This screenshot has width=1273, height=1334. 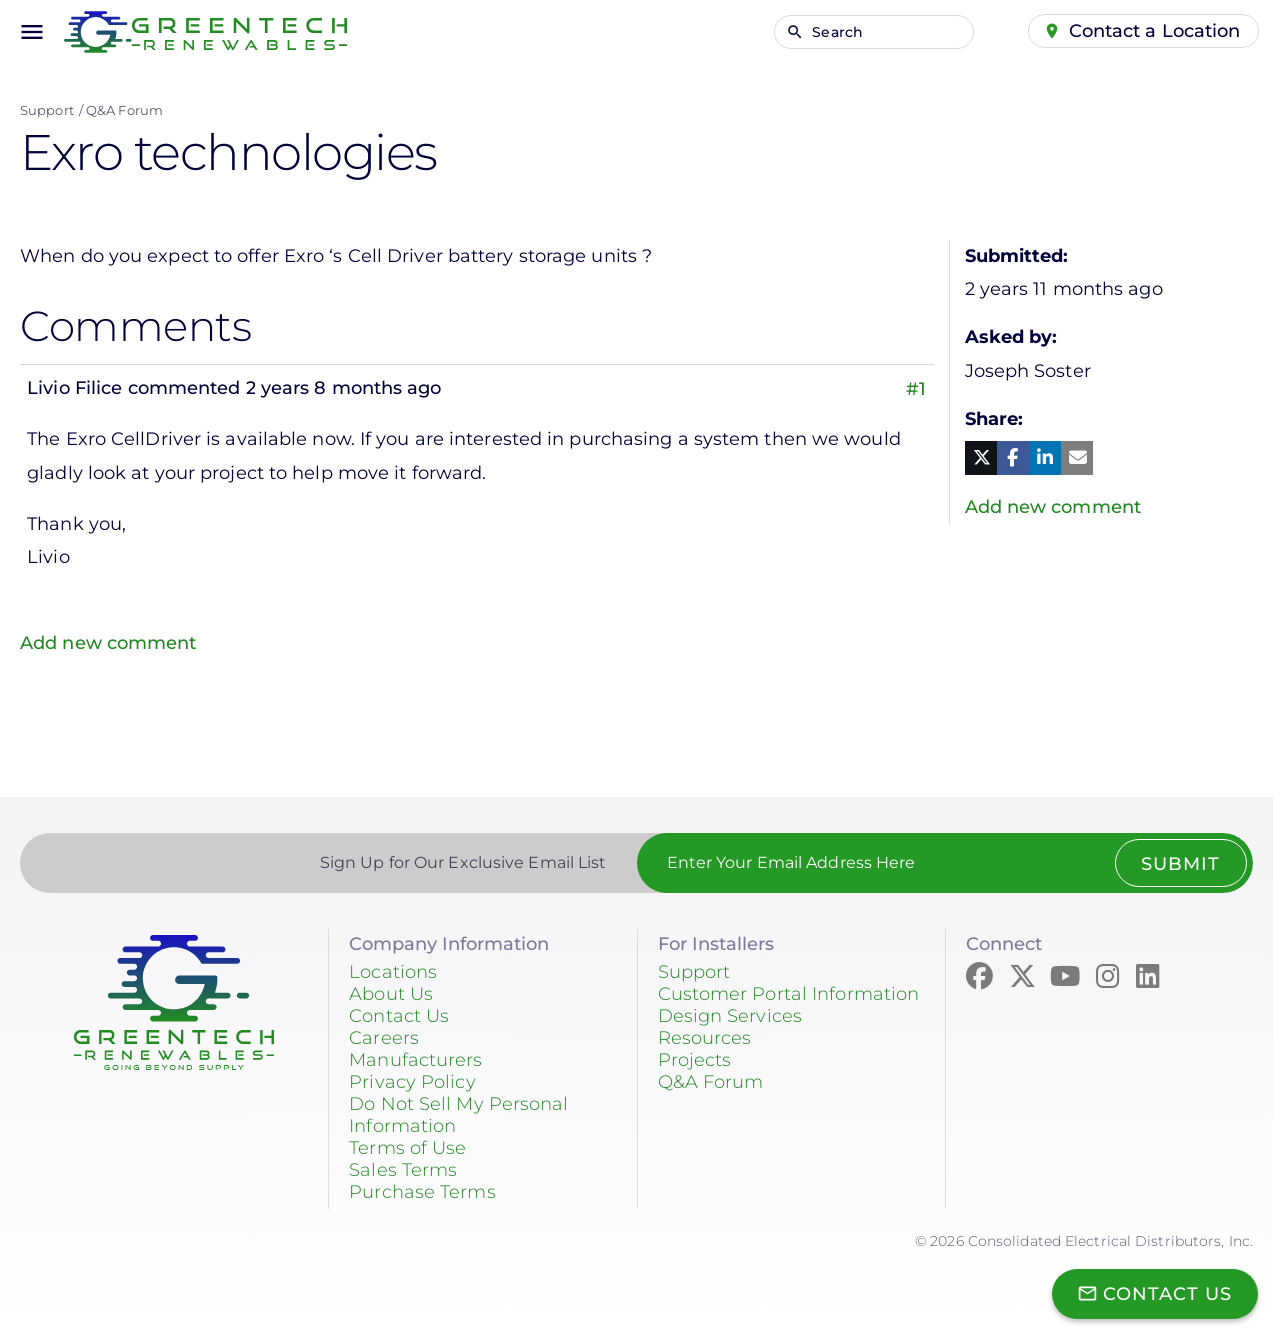 I want to click on Privacy Policy, so click(x=412, y=1081).